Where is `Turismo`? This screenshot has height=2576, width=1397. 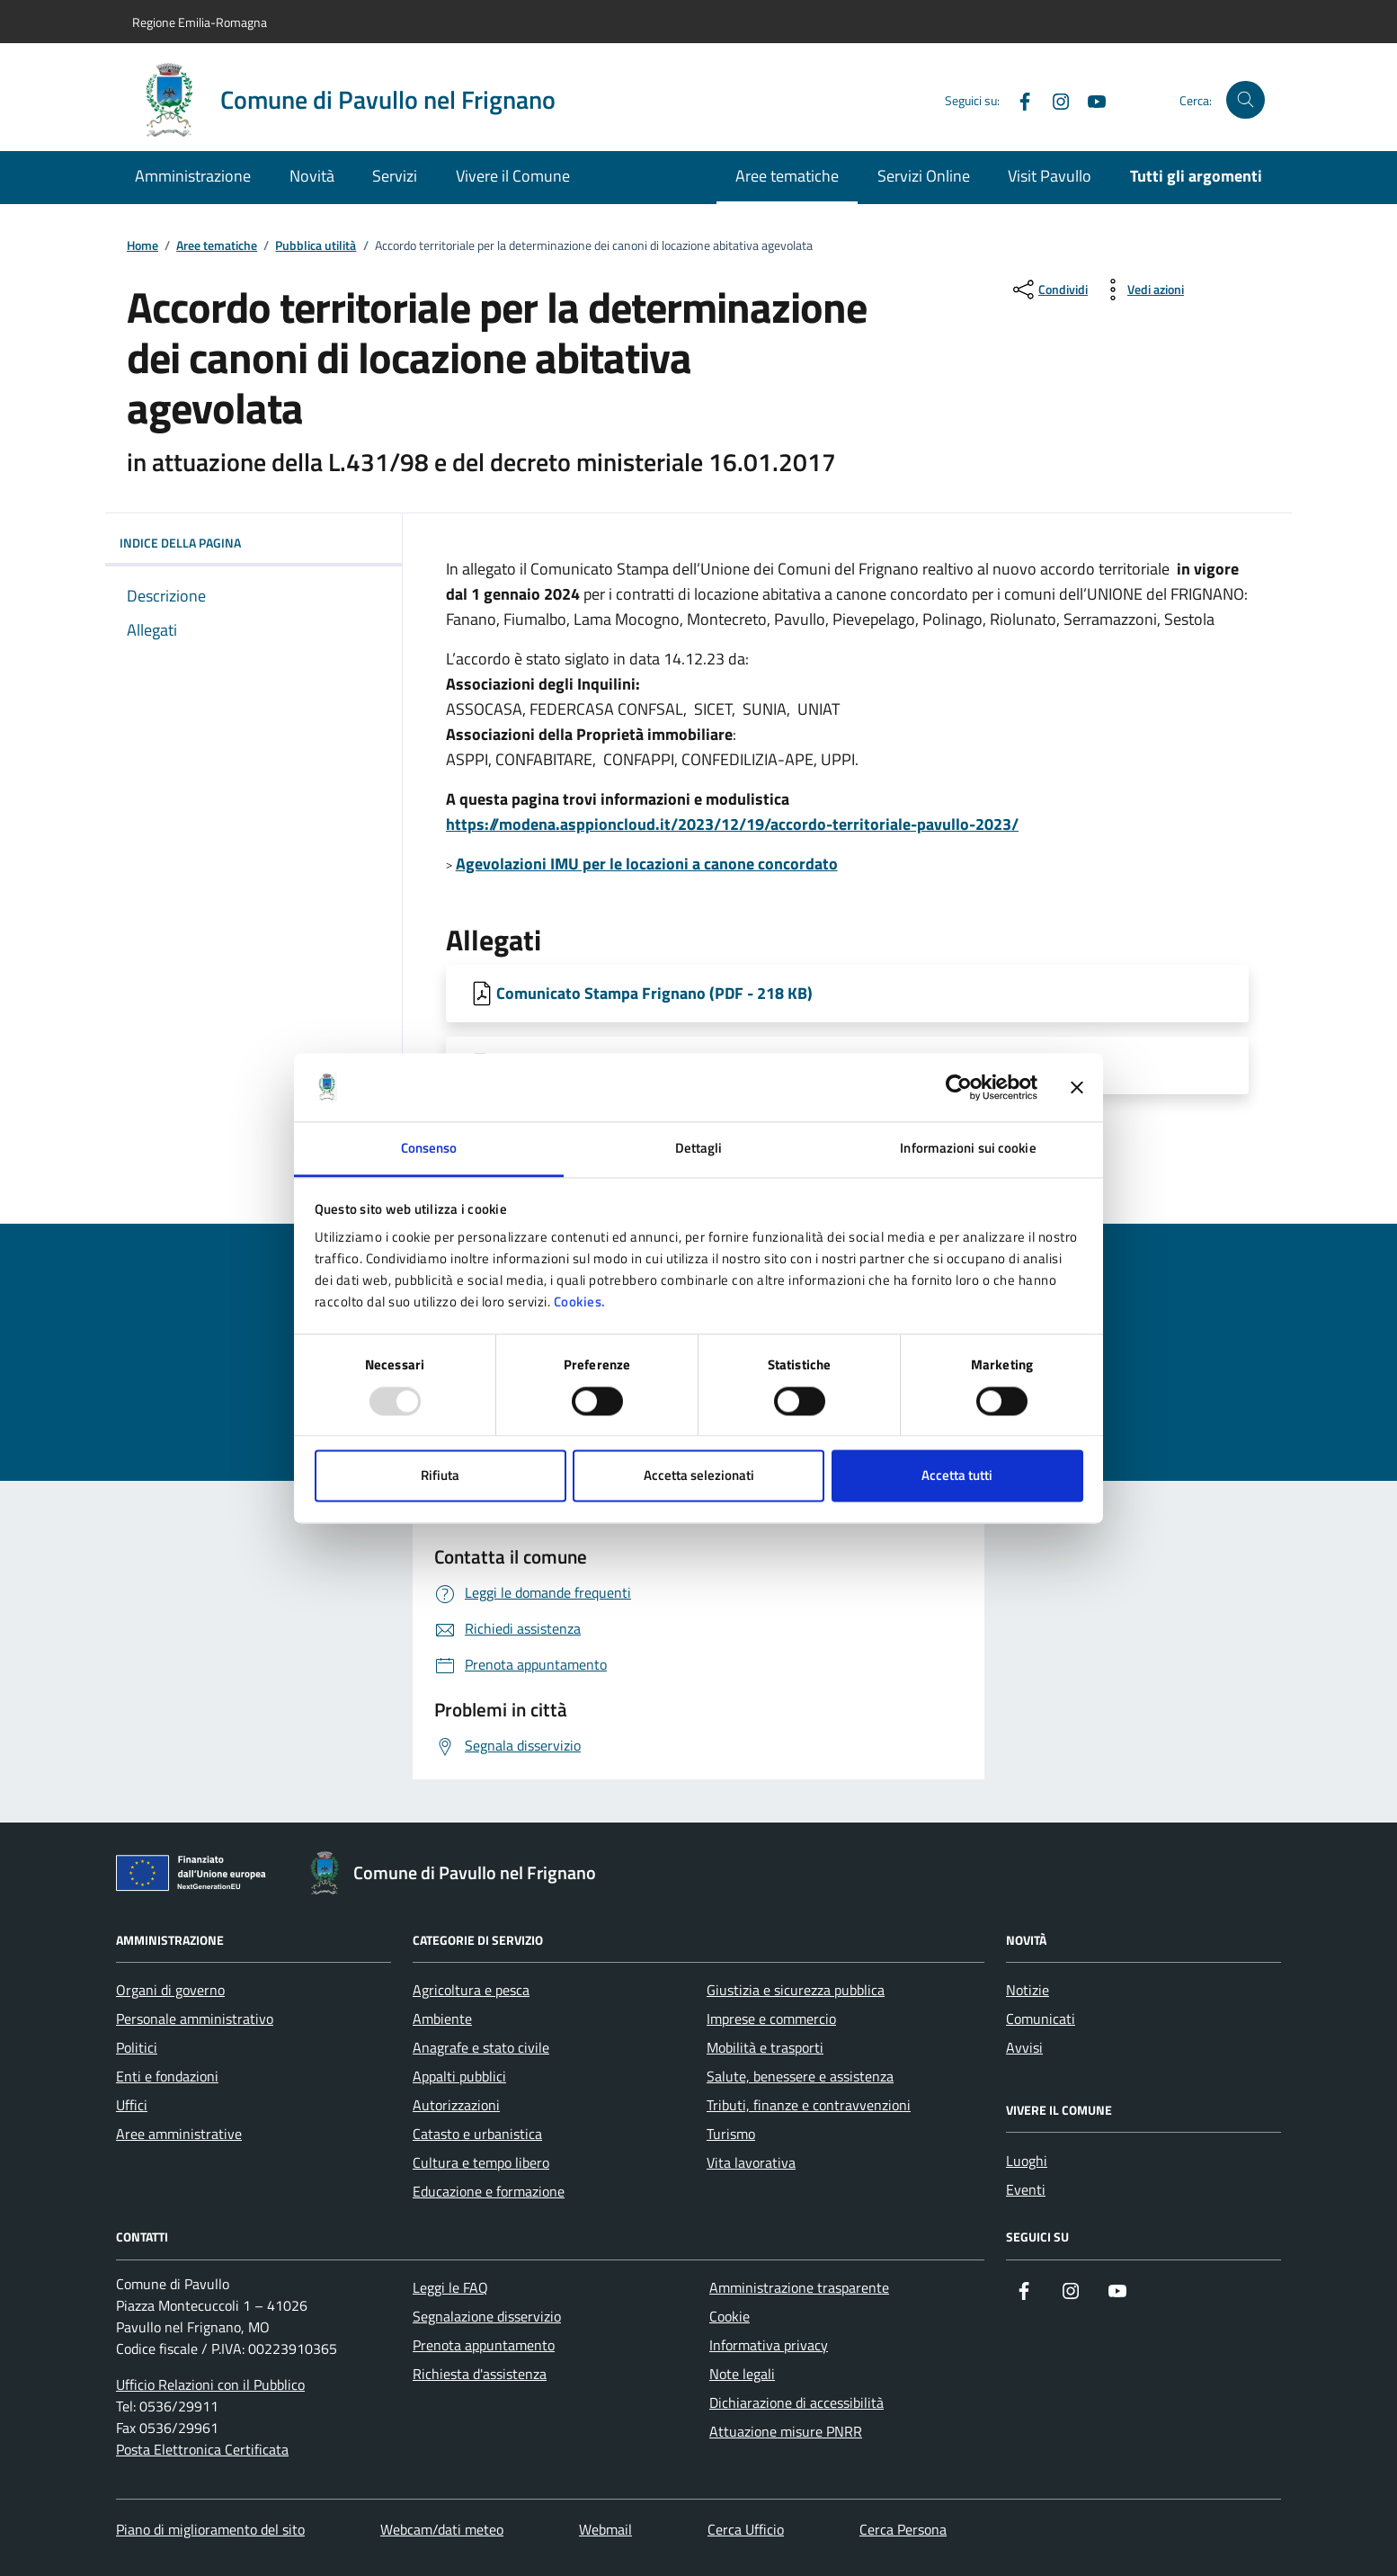 Turismo is located at coordinates (731, 2133).